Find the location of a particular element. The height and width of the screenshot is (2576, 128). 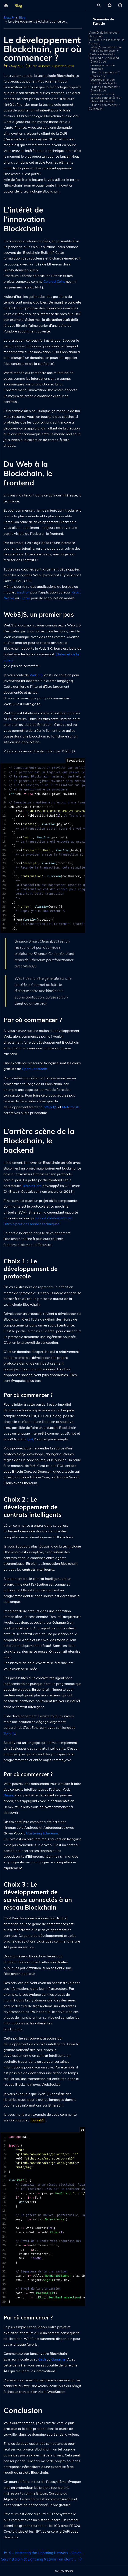

Lisk is located at coordinates (30, 1439).